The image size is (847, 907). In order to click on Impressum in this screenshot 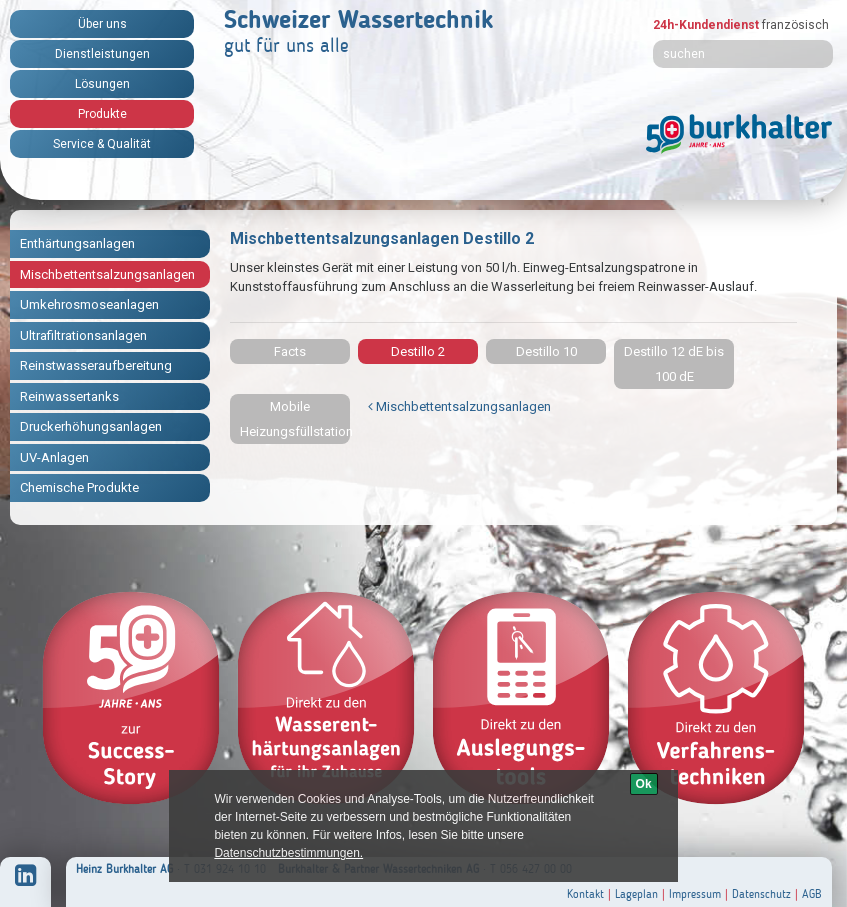, I will do `click(695, 894)`.